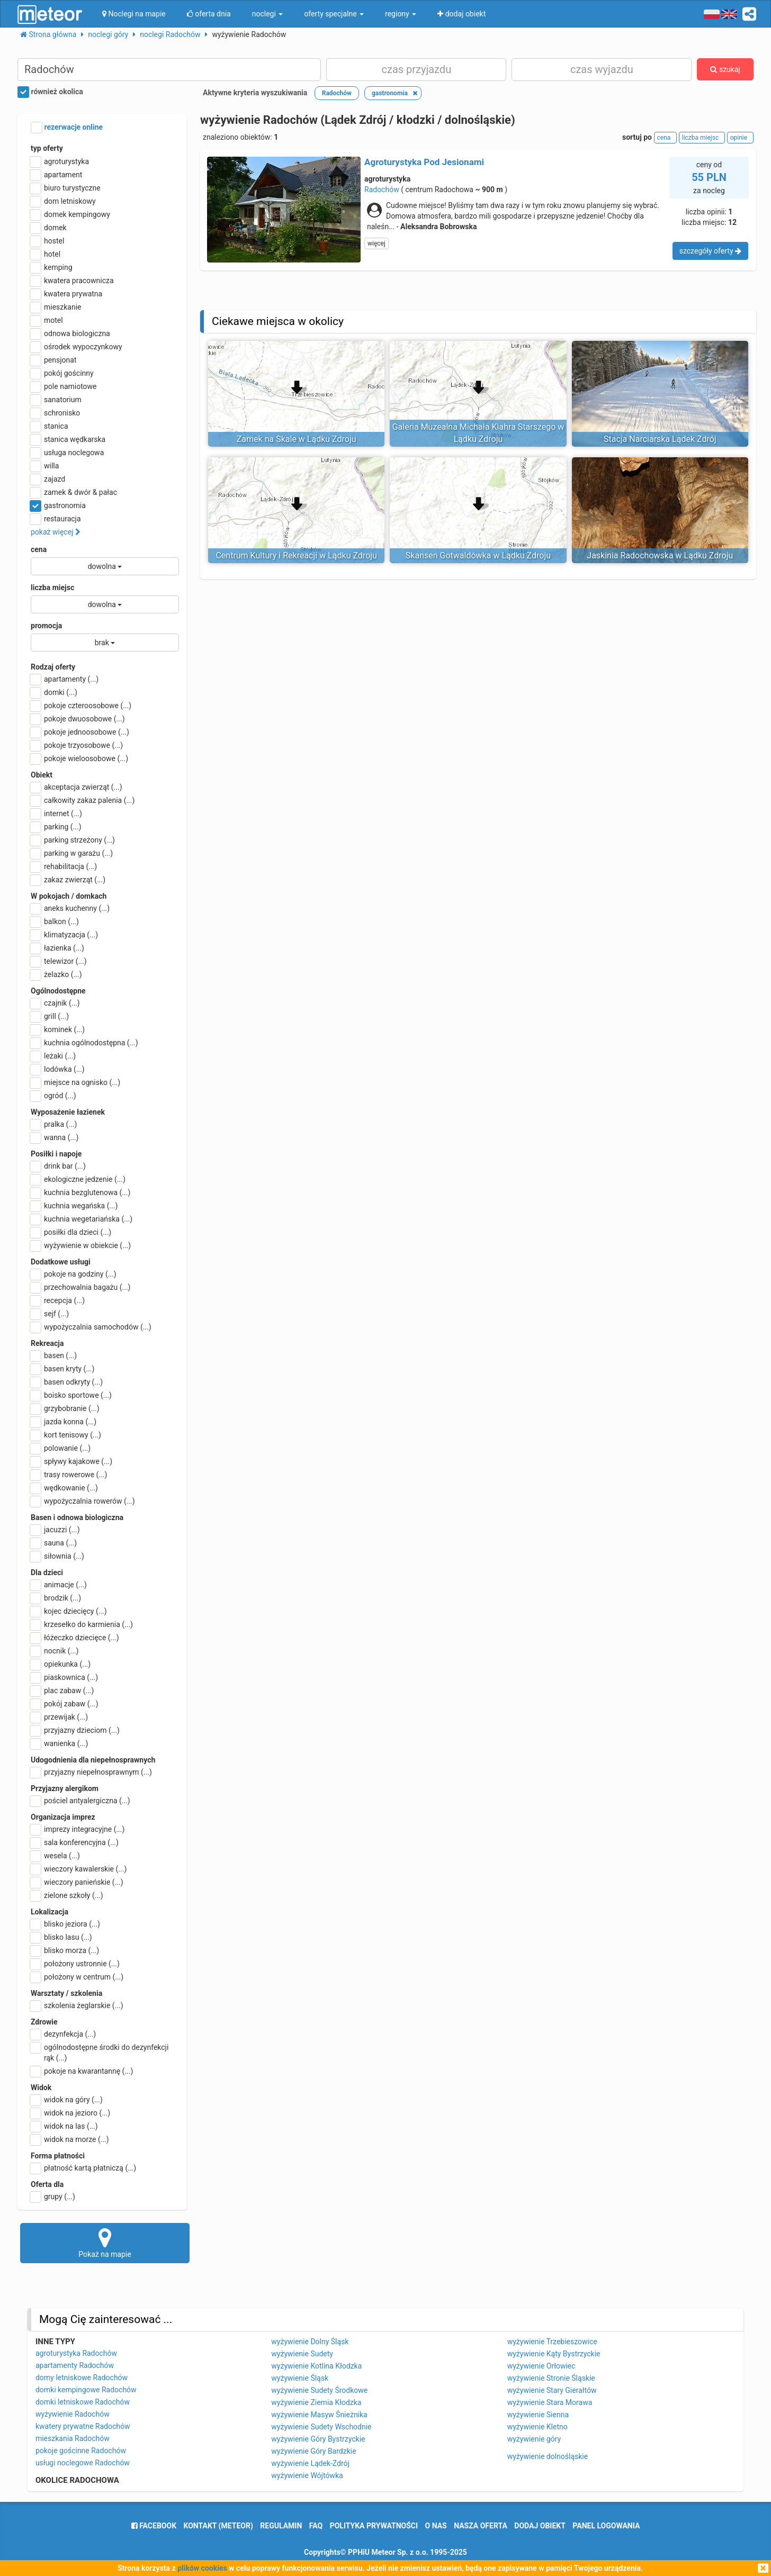 This screenshot has height=2576, width=771. I want to click on Centrum Kultury i Rekreacji w Lądku Zdroju, so click(296, 555).